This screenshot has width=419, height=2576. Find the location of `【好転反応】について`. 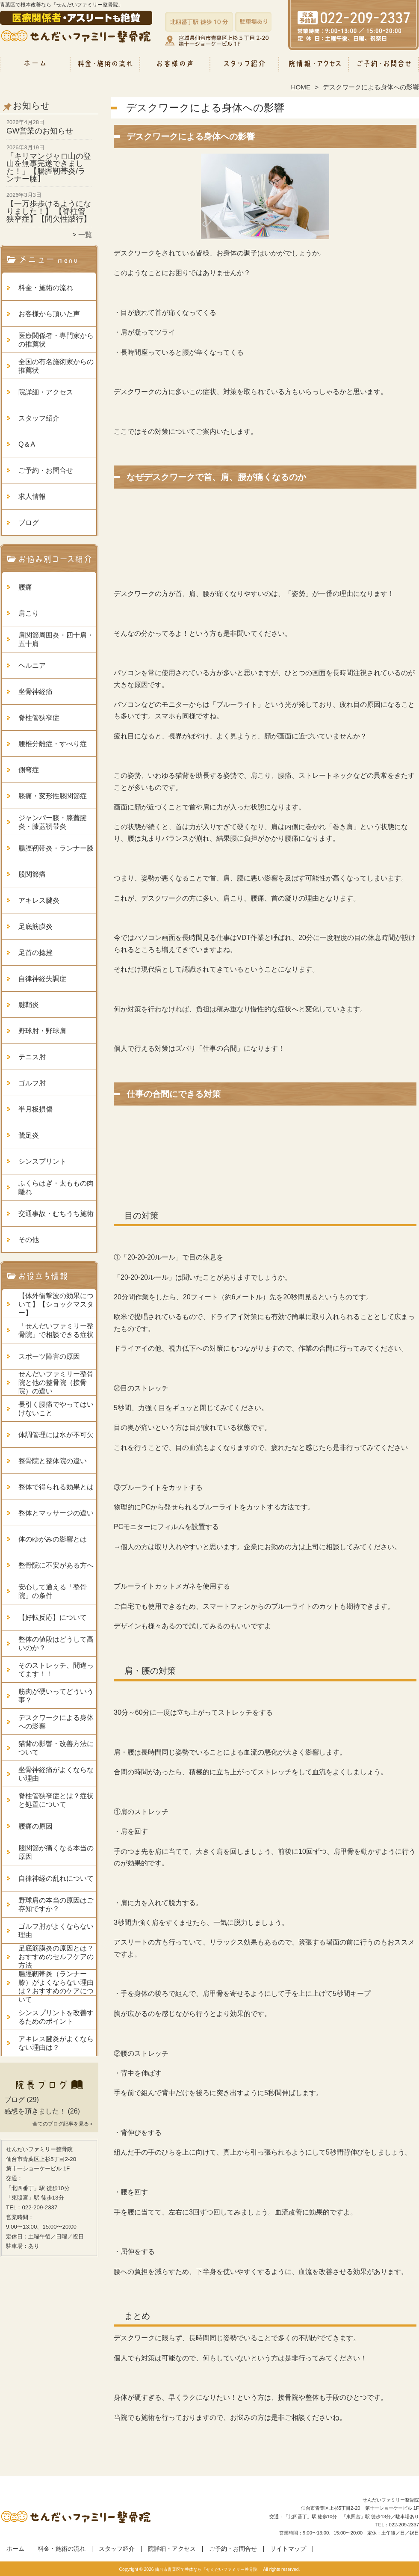

【好転反応】について is located at coordinates (52, 1617).